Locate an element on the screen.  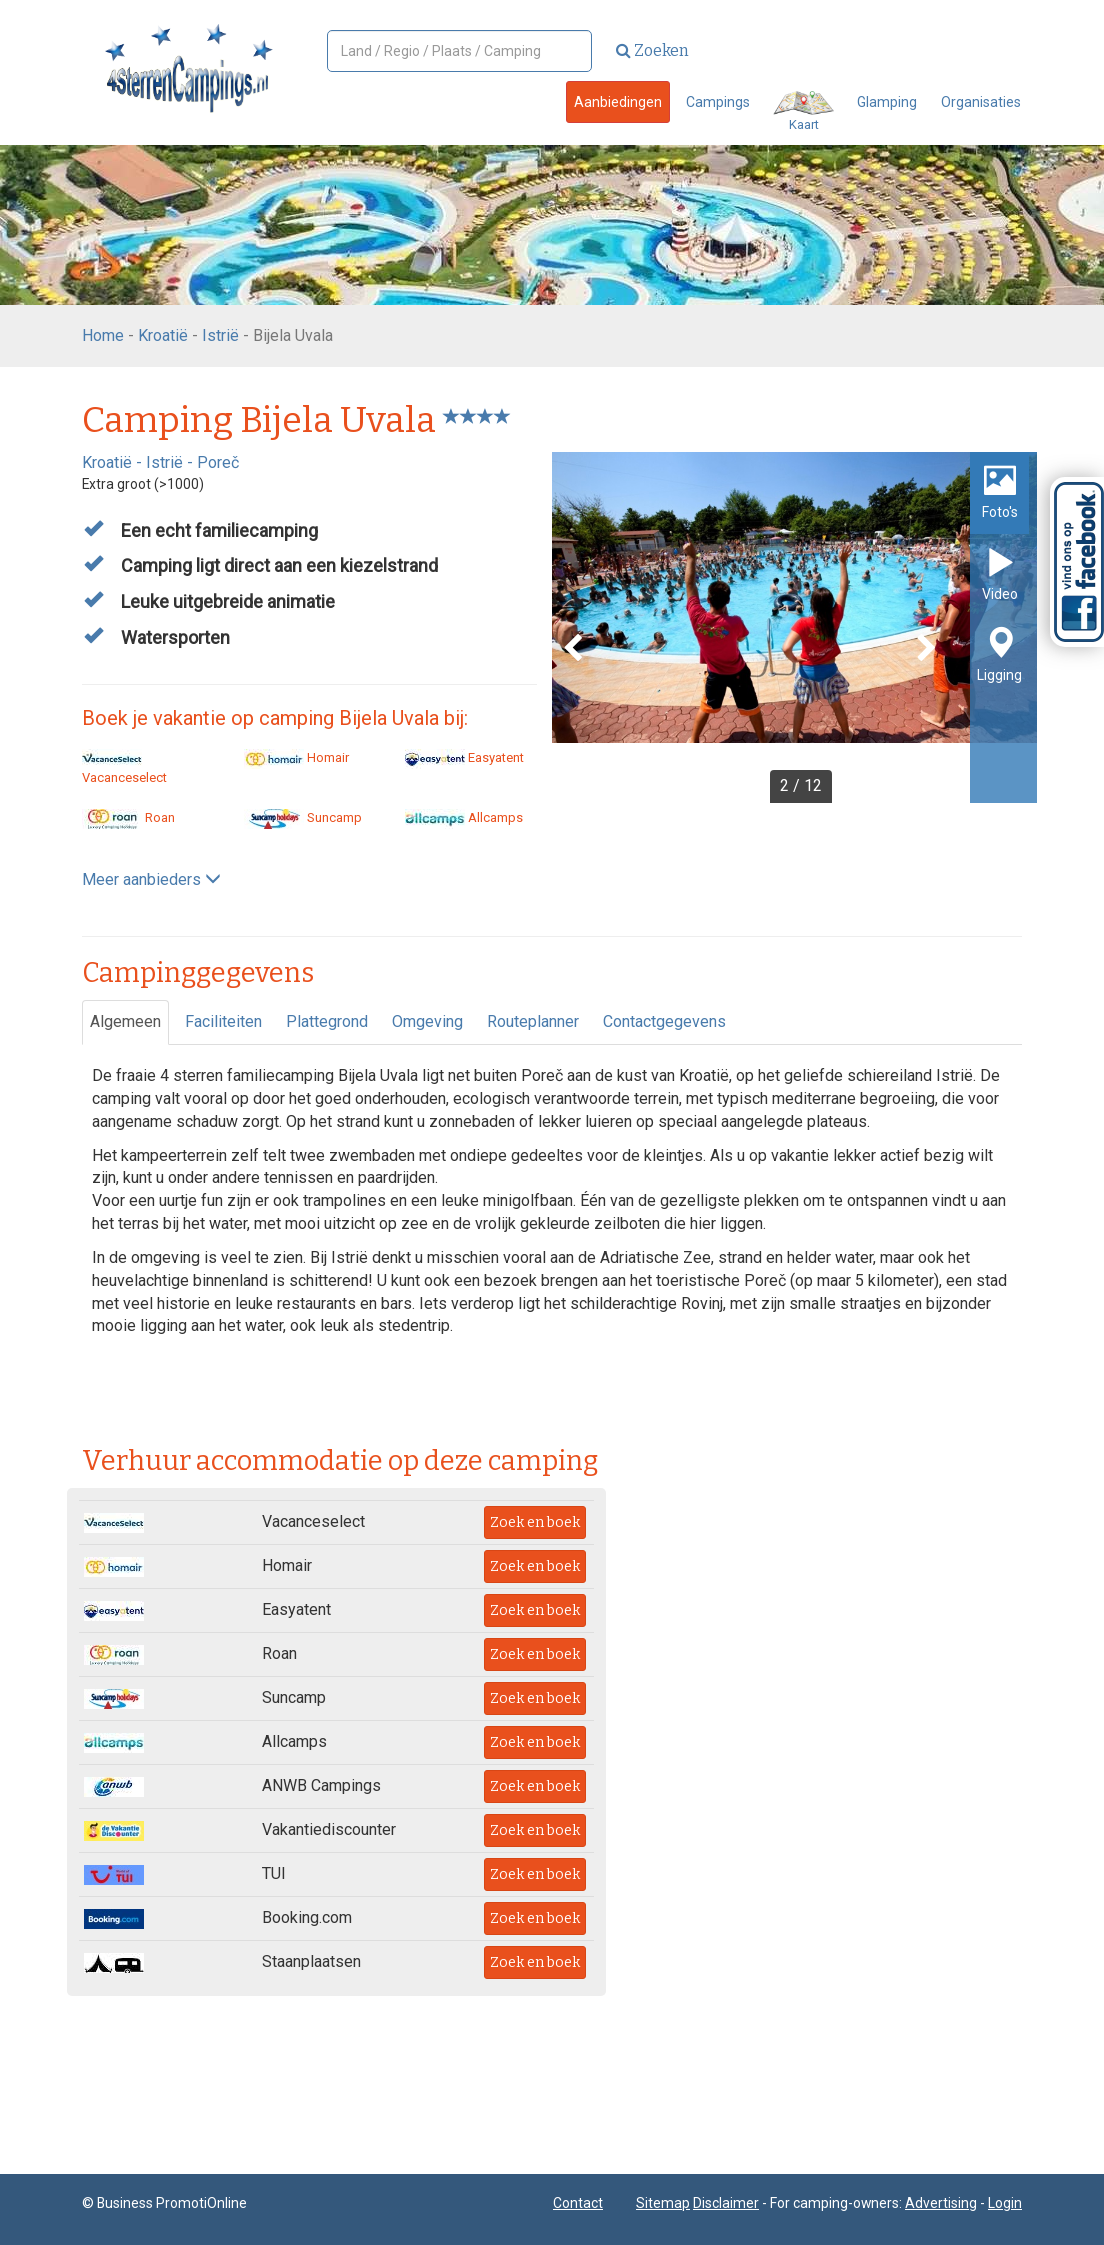
Contact is located at coordinates (578, 2203).